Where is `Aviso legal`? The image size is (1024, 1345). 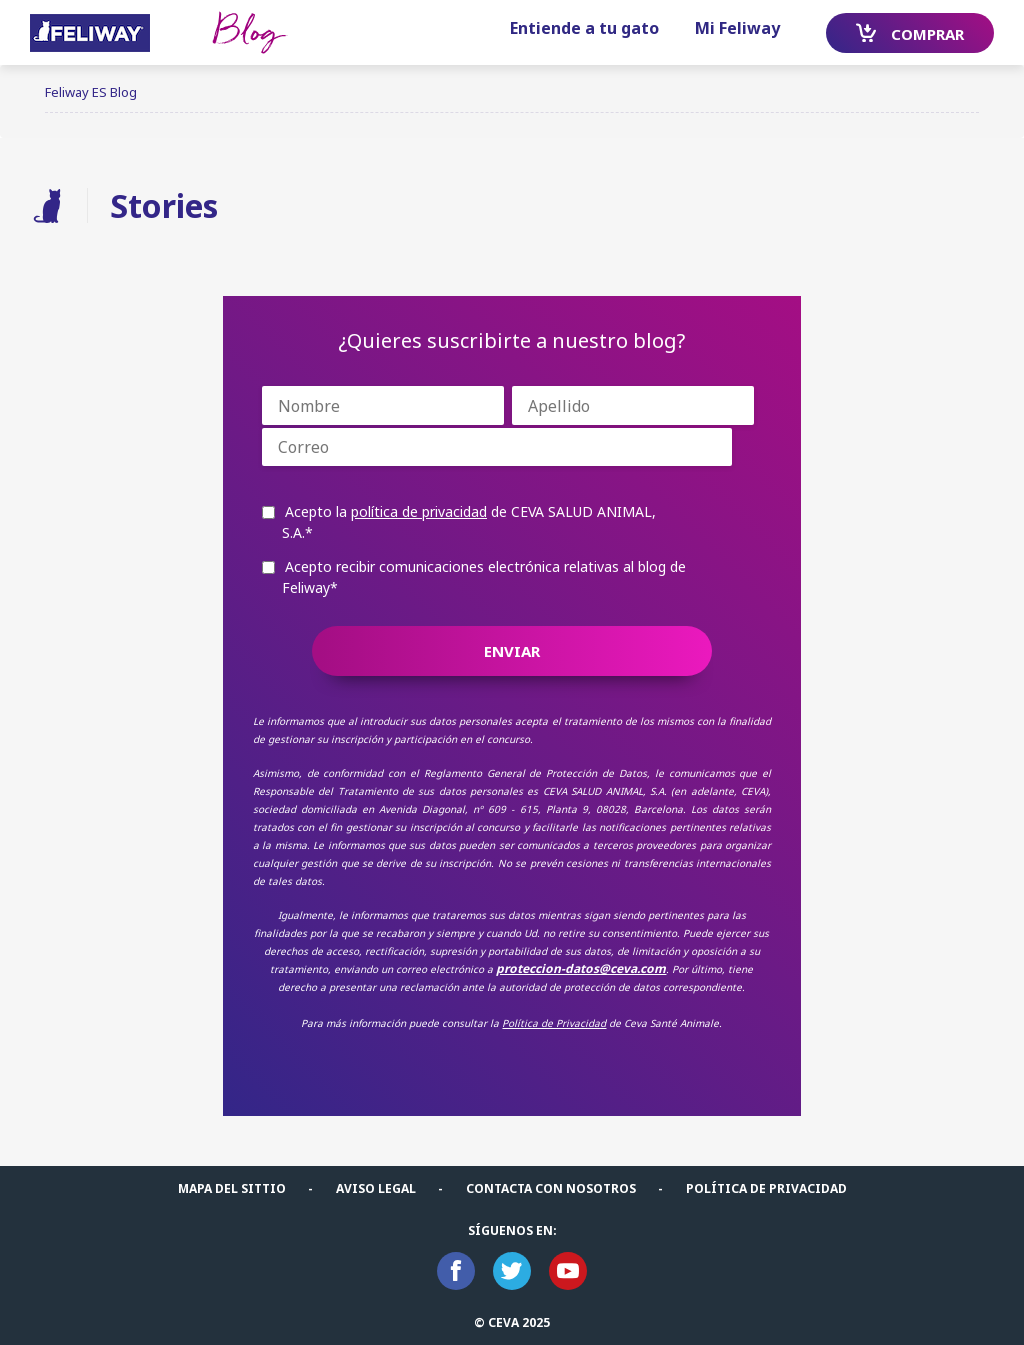
Aviso legal is located at coordinates (376, 1188).